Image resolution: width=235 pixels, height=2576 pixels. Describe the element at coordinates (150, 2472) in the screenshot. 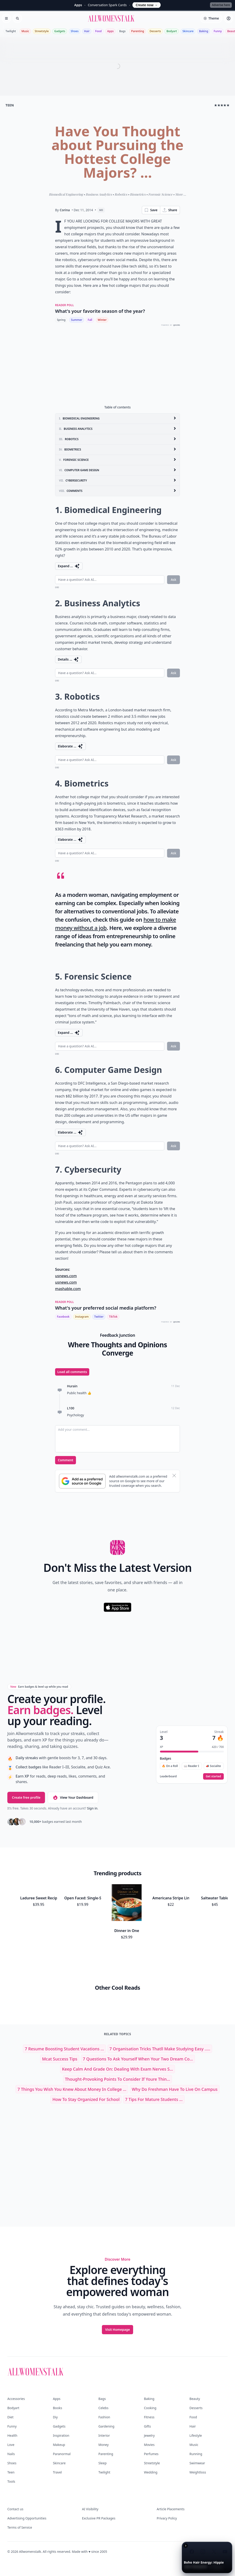

I see `Wedding` at that location.